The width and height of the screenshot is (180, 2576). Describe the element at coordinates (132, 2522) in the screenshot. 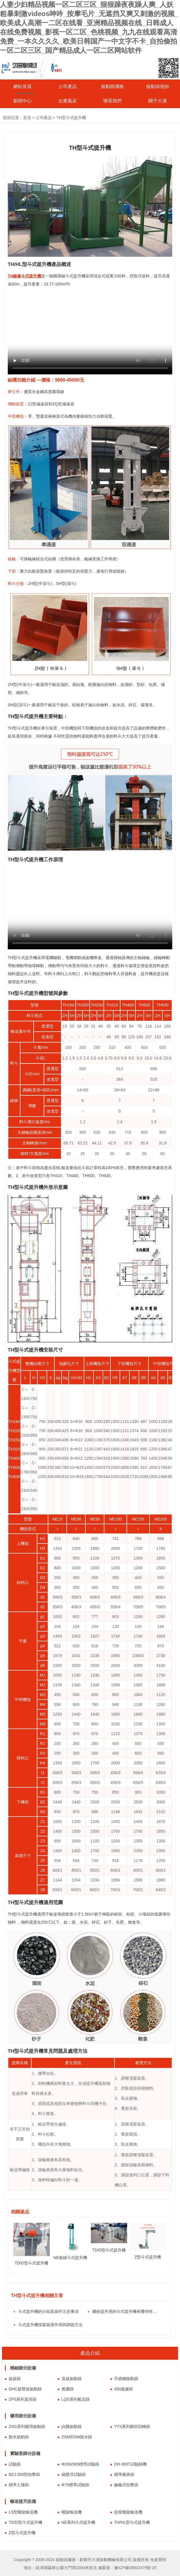

I see `TH/HL型斗式提升機` at that location.